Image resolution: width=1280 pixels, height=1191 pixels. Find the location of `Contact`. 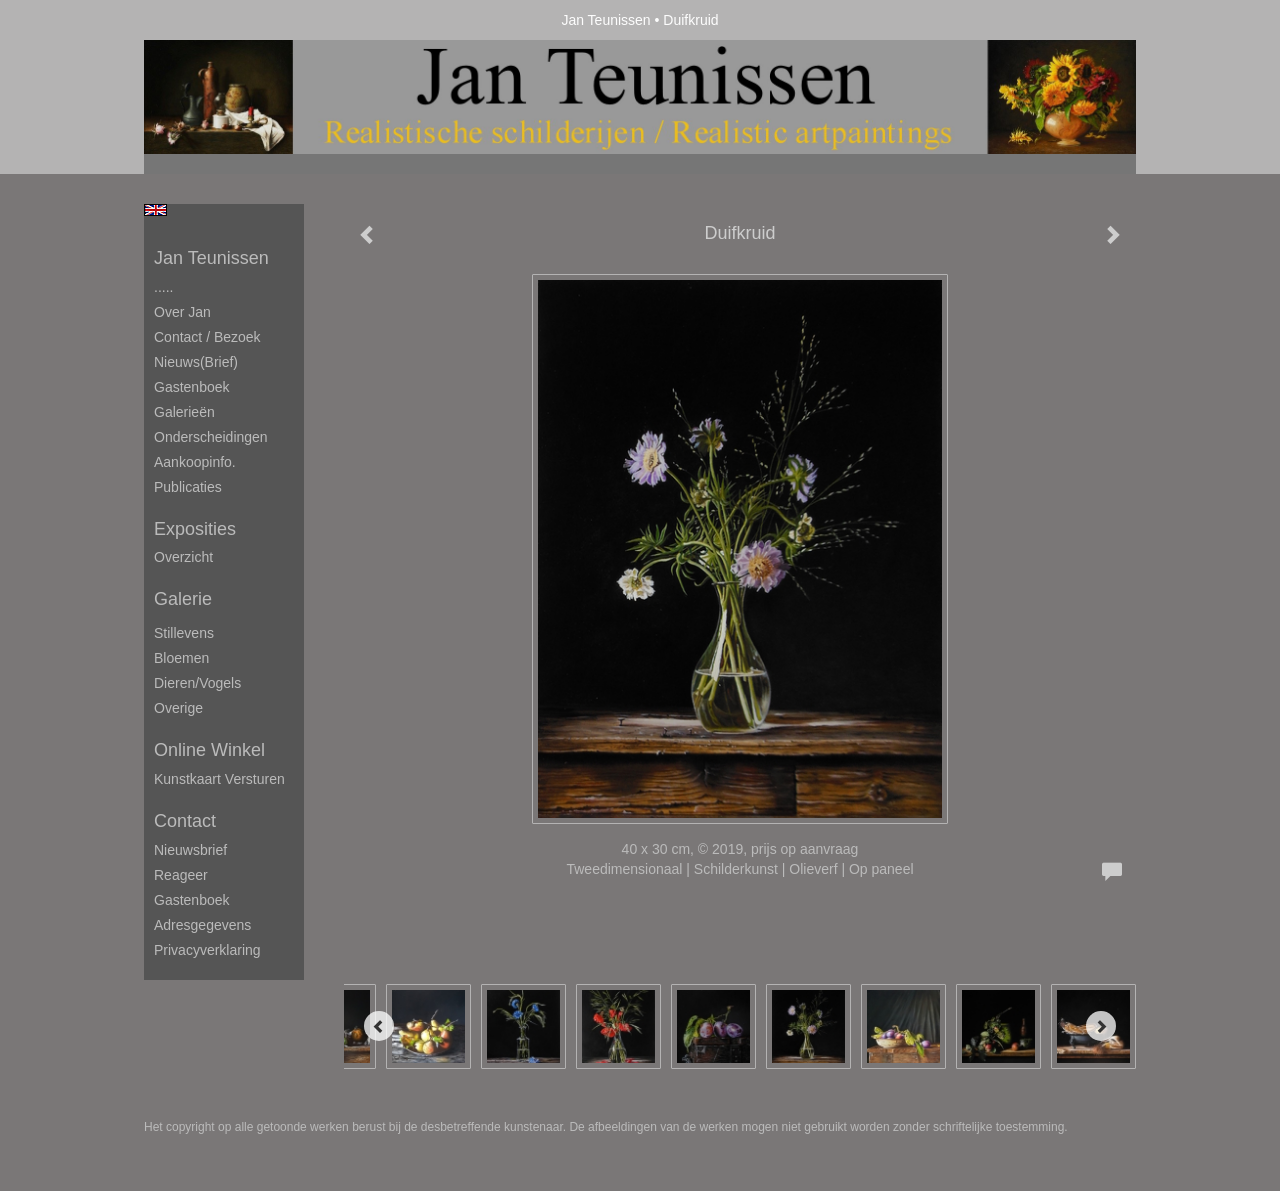

Contact is located at coordinates (185, 821).